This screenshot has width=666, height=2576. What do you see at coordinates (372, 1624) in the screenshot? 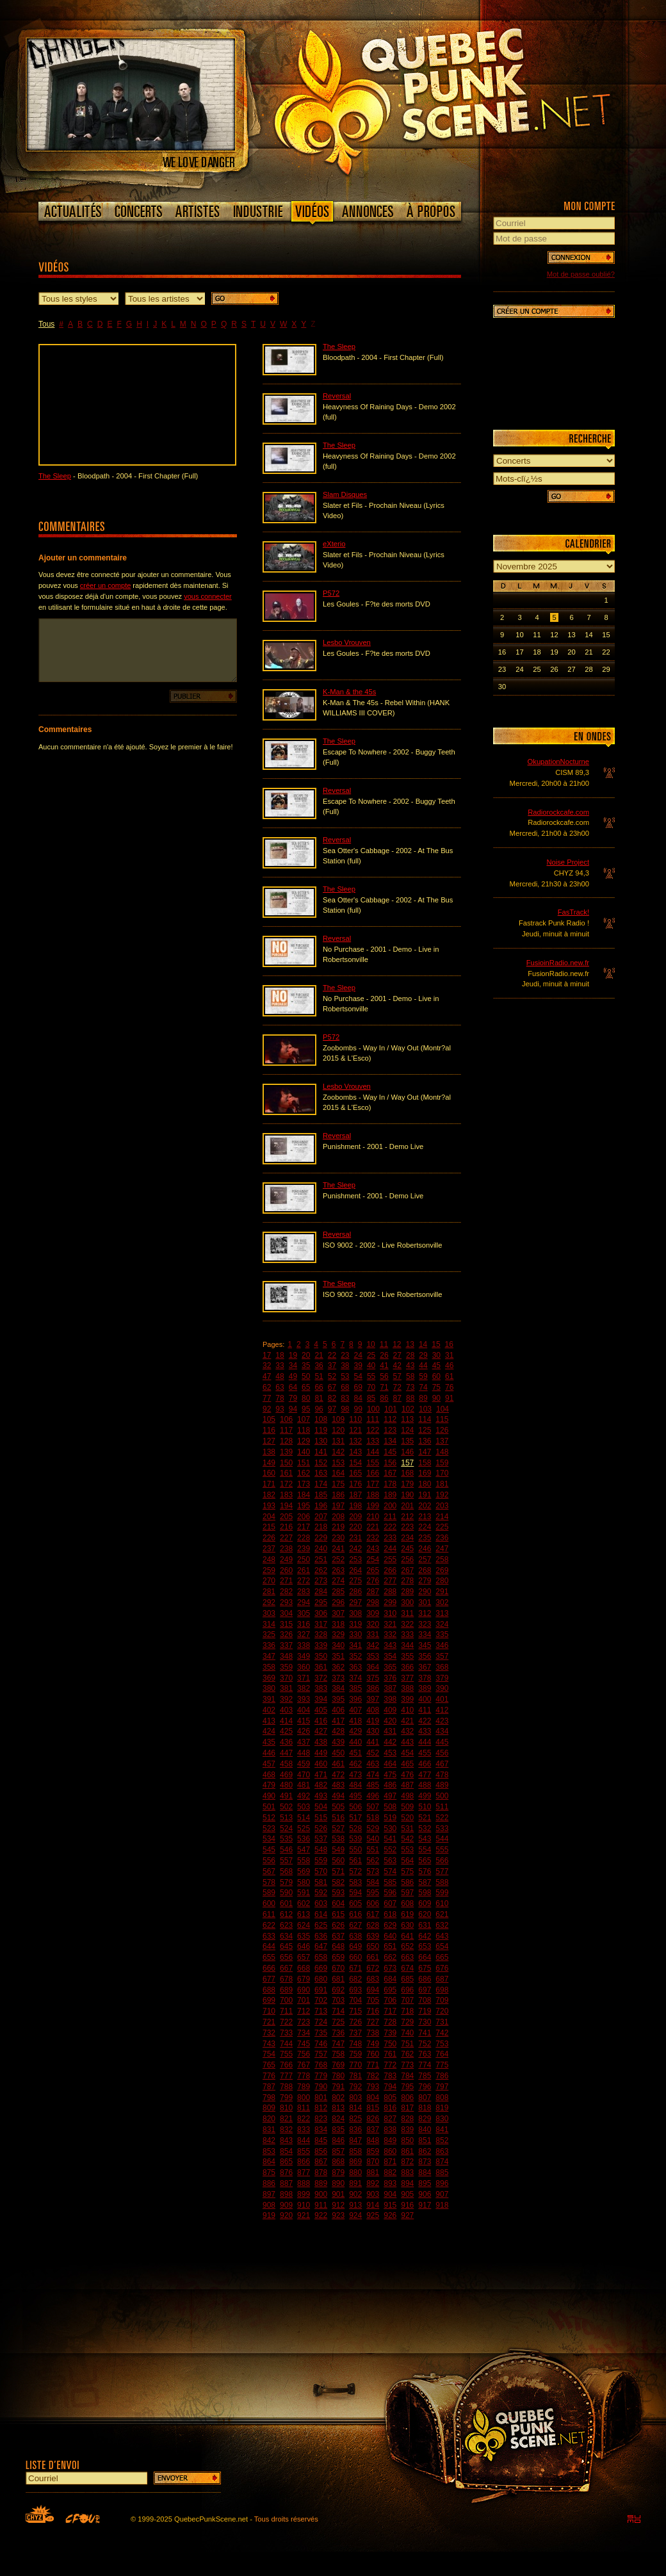
I see `320` at bounding box center [372, 1624].